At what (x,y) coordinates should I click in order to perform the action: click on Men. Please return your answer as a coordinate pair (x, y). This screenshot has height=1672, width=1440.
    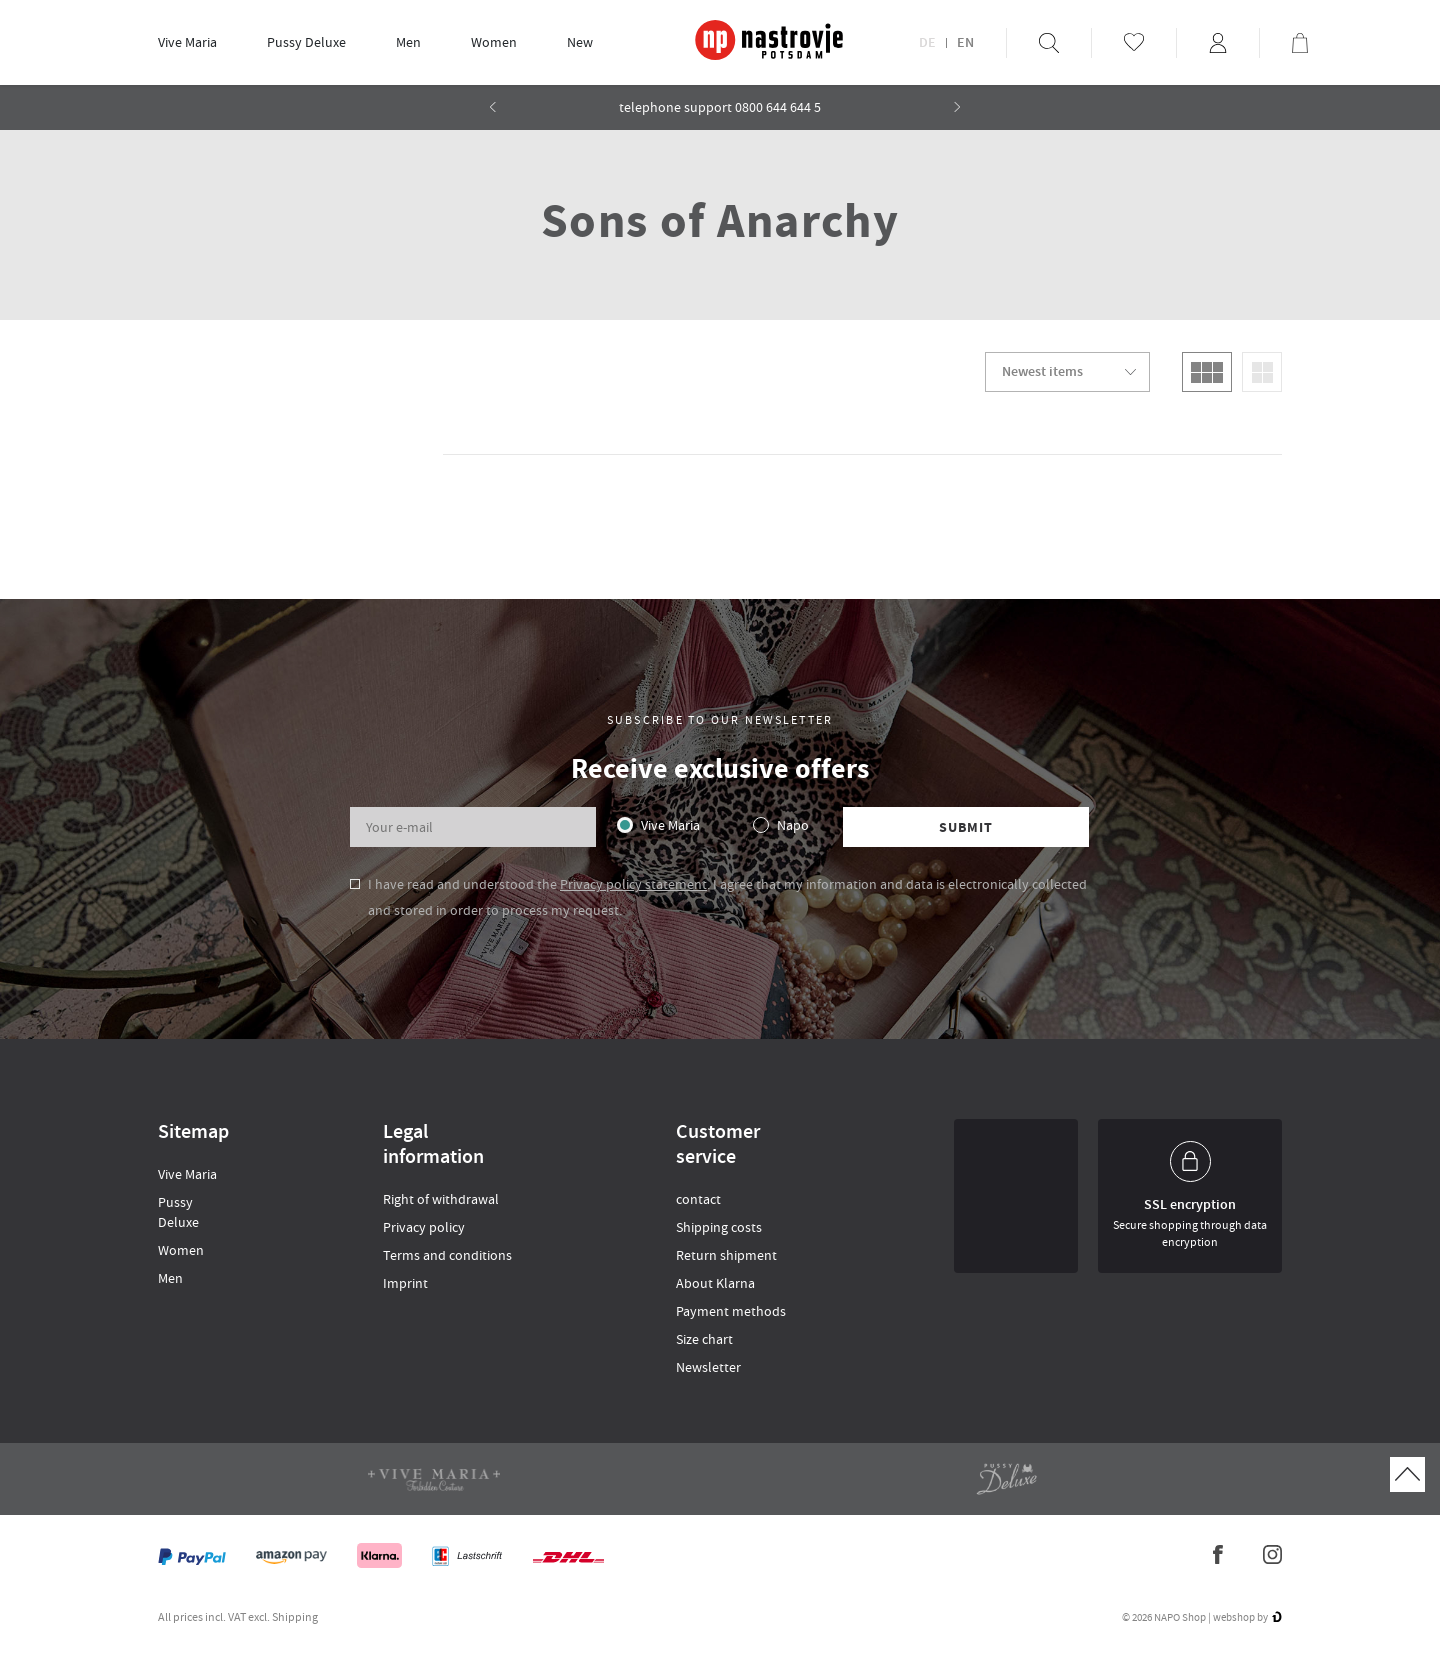
    Looking at the image, I should click on (408, 42).